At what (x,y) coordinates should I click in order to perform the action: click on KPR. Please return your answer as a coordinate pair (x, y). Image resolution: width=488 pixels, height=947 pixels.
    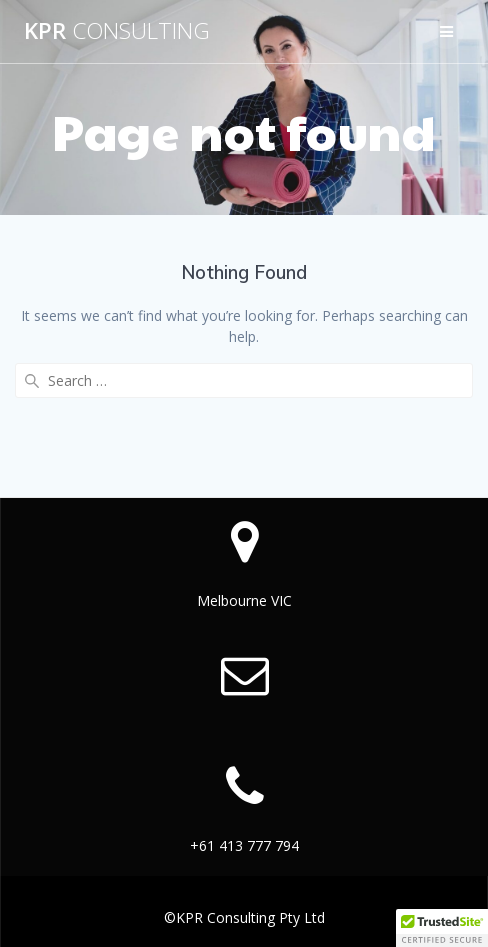
    Looking at the image, I should click on (117, 31).